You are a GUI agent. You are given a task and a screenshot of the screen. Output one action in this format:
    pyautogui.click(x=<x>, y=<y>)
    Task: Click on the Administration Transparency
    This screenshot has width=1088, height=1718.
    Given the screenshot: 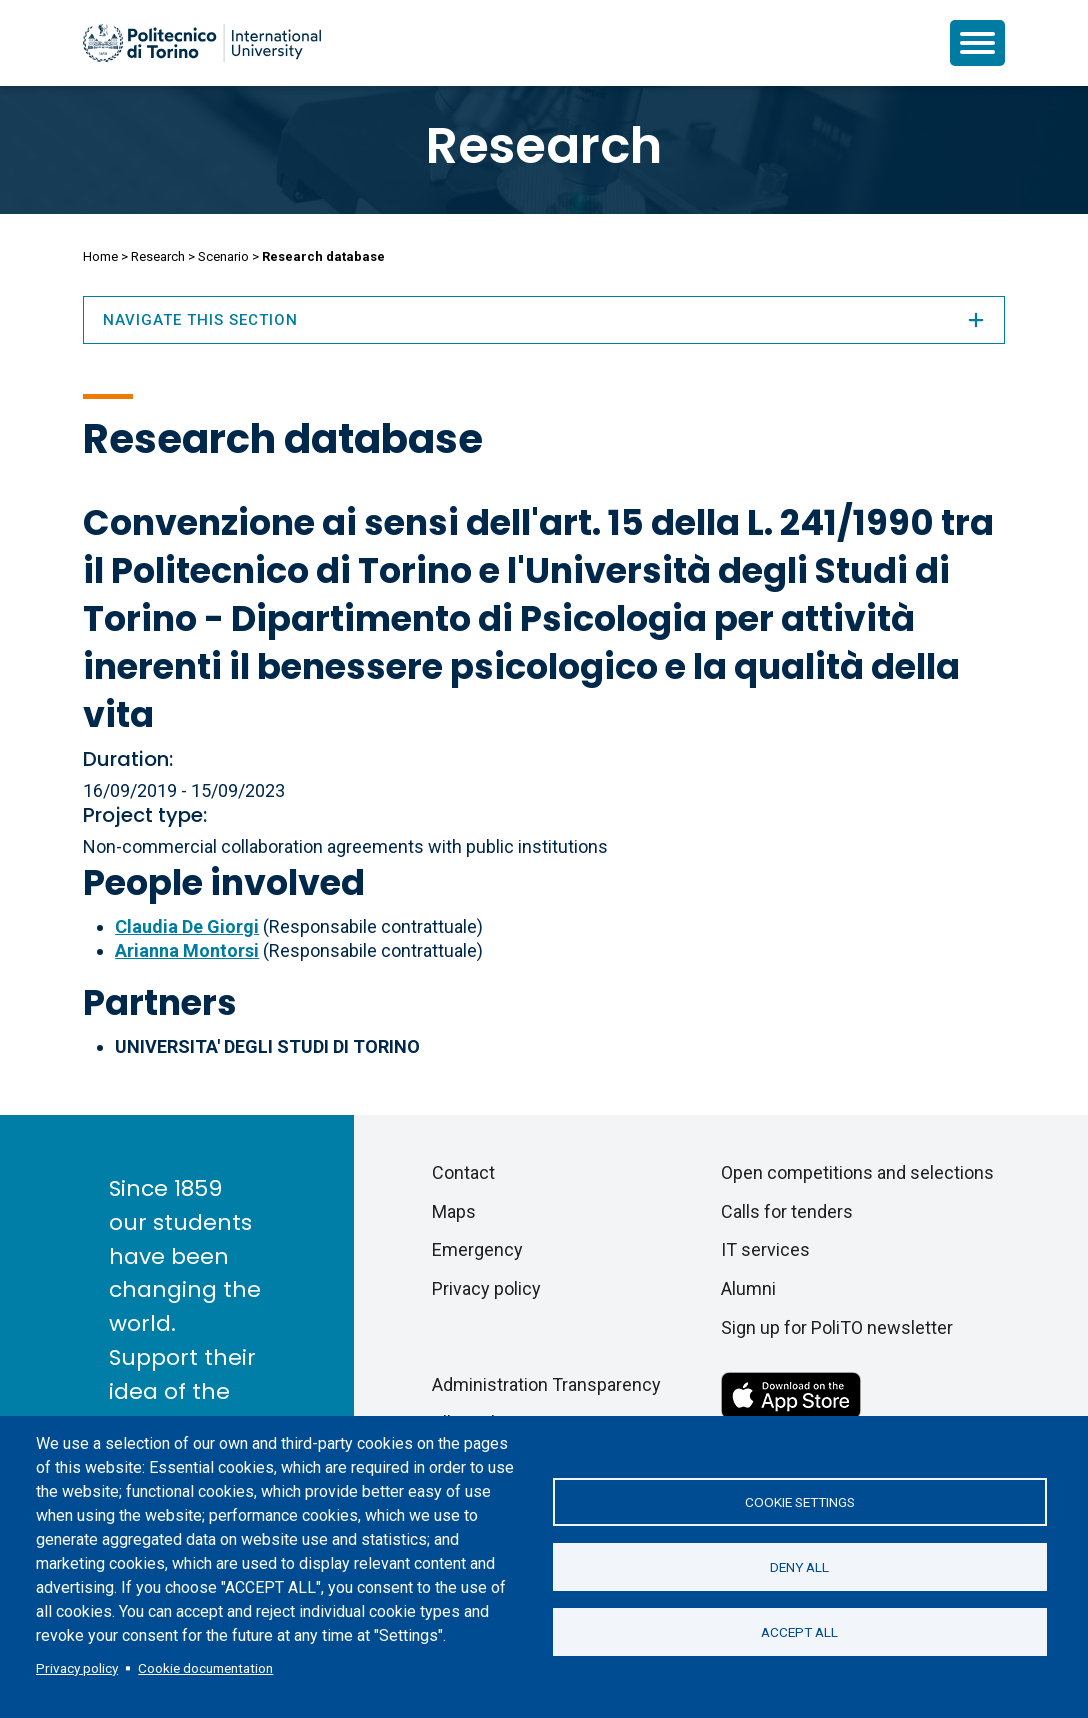 What is the action you would take?
    pyautogui.click(x=546, y=1384)
    